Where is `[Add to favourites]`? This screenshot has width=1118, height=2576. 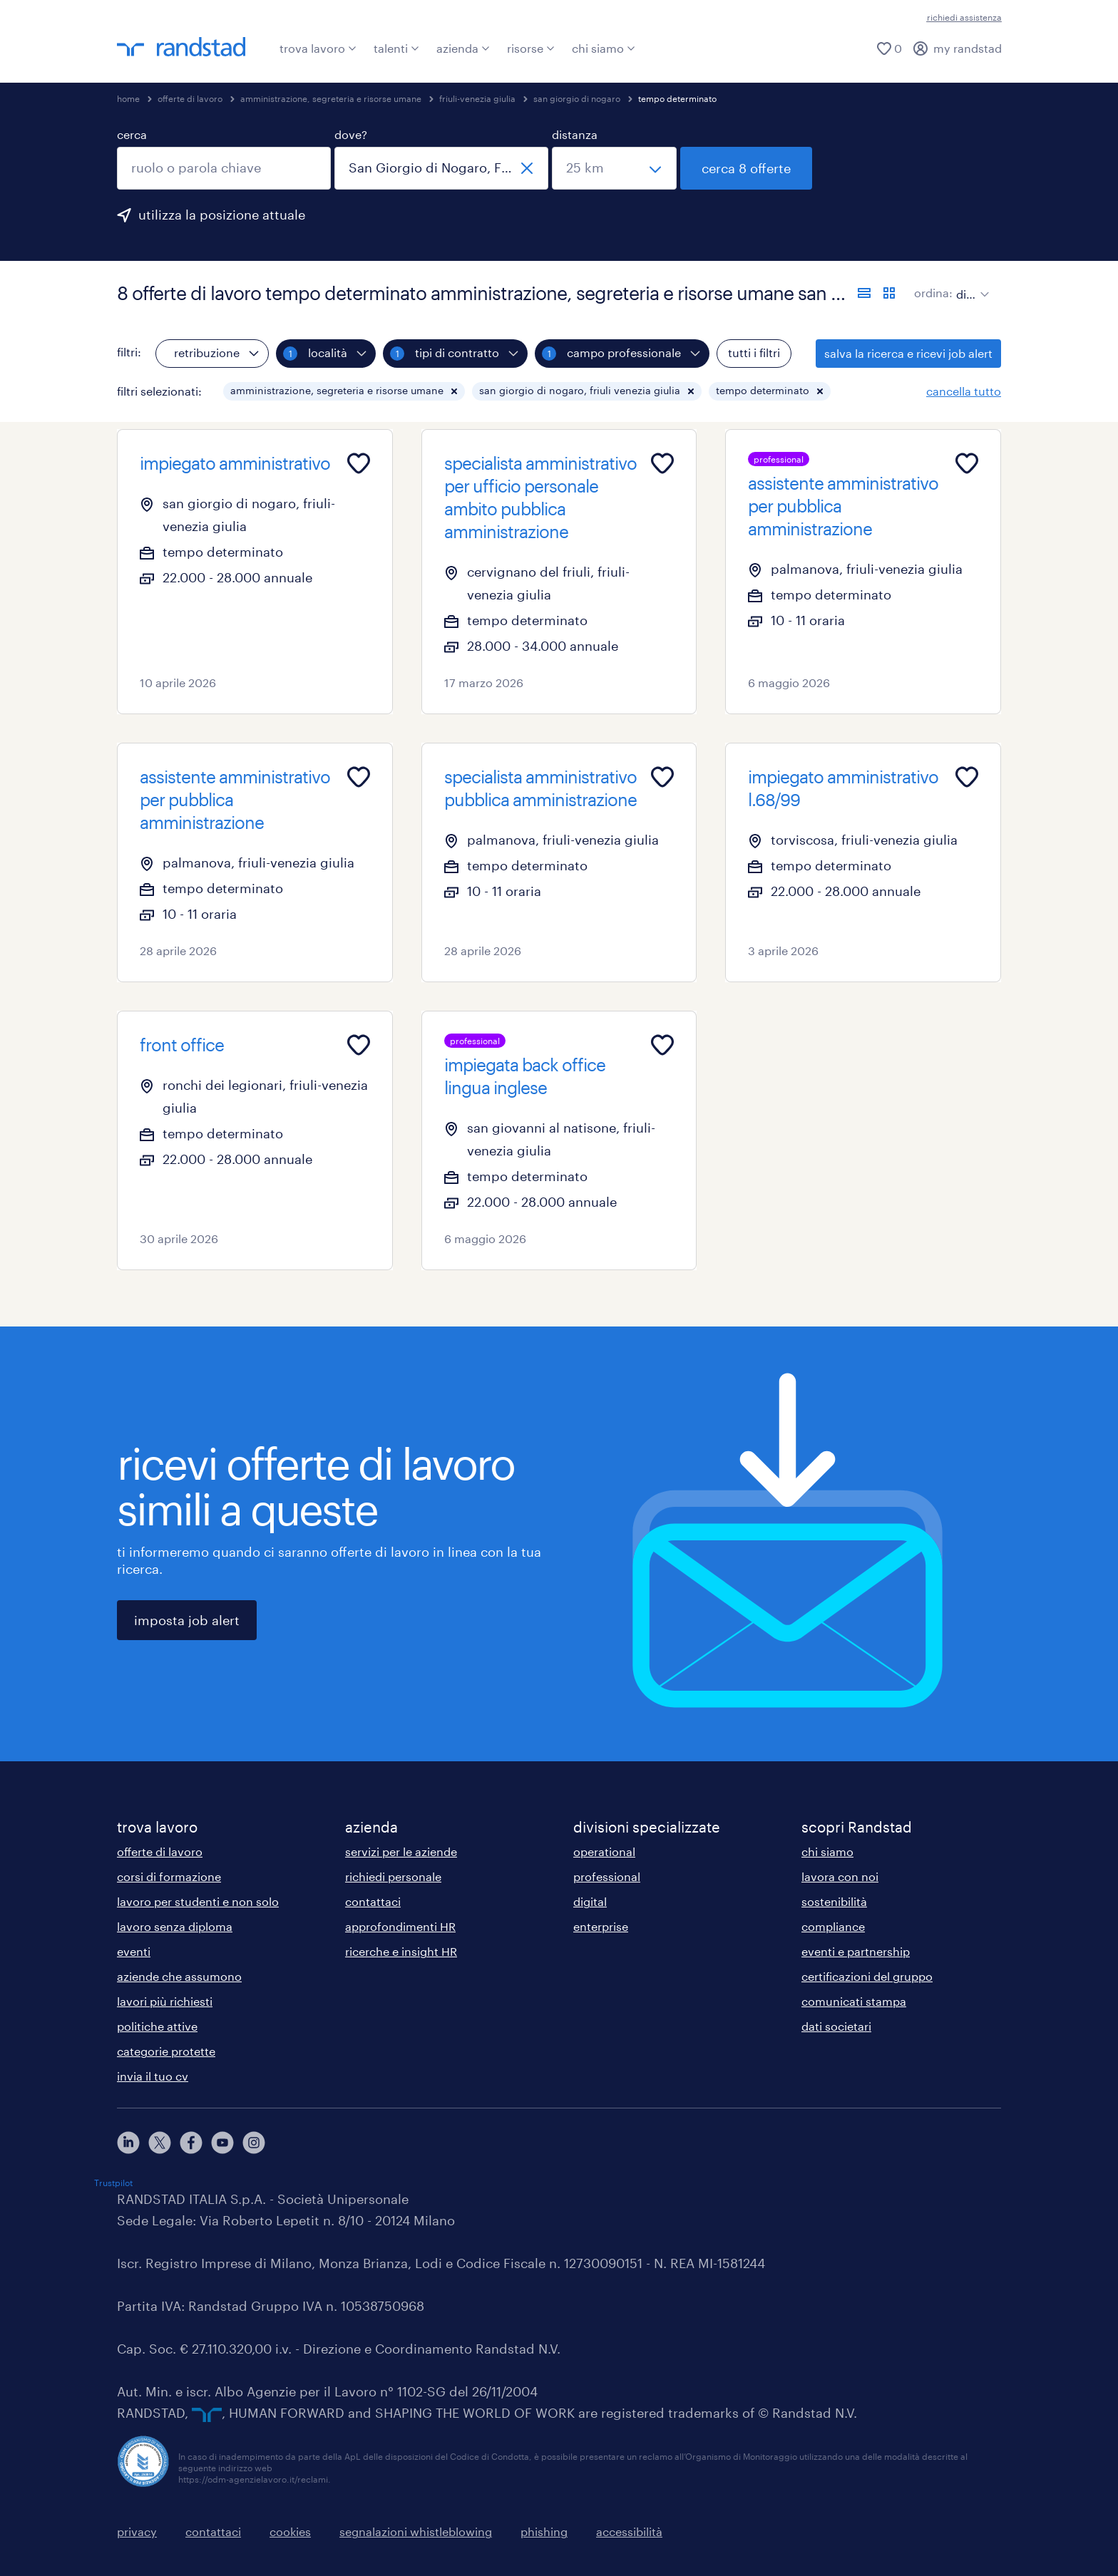 [Add to favourites] is located at coordinates (359, 463).